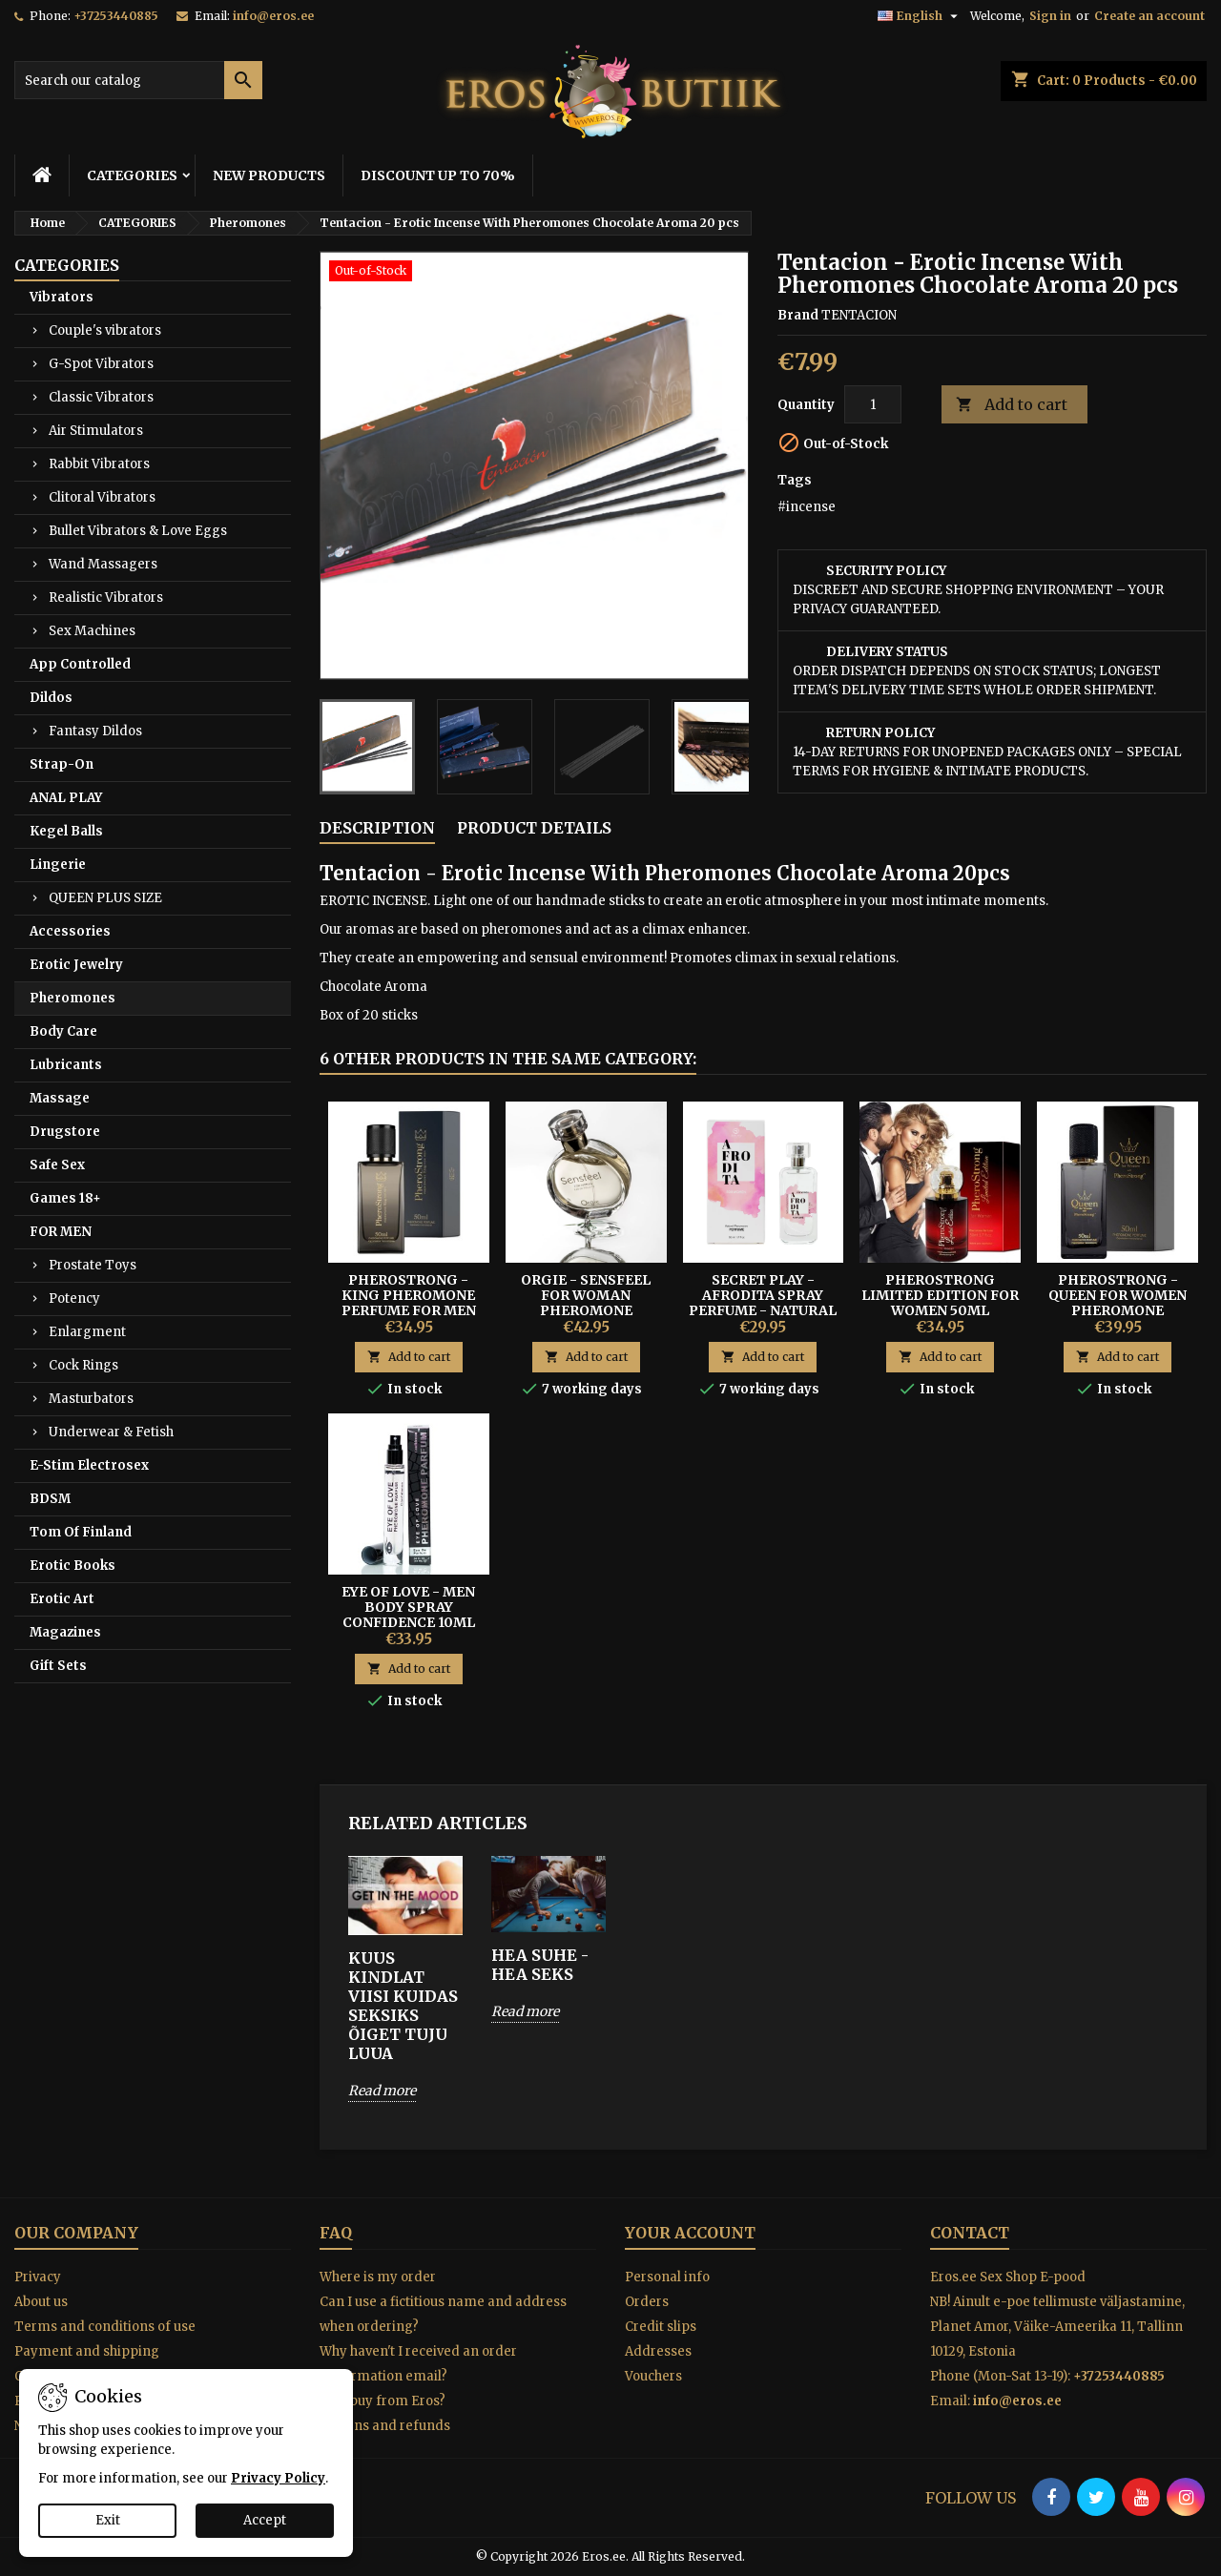 Image resolution: width=1221 pixels, height=2576 pixels. What do you see at coordinates (92, 631) in the screenshot?
I see `Sex Machines` at bounding box center [92, 631].